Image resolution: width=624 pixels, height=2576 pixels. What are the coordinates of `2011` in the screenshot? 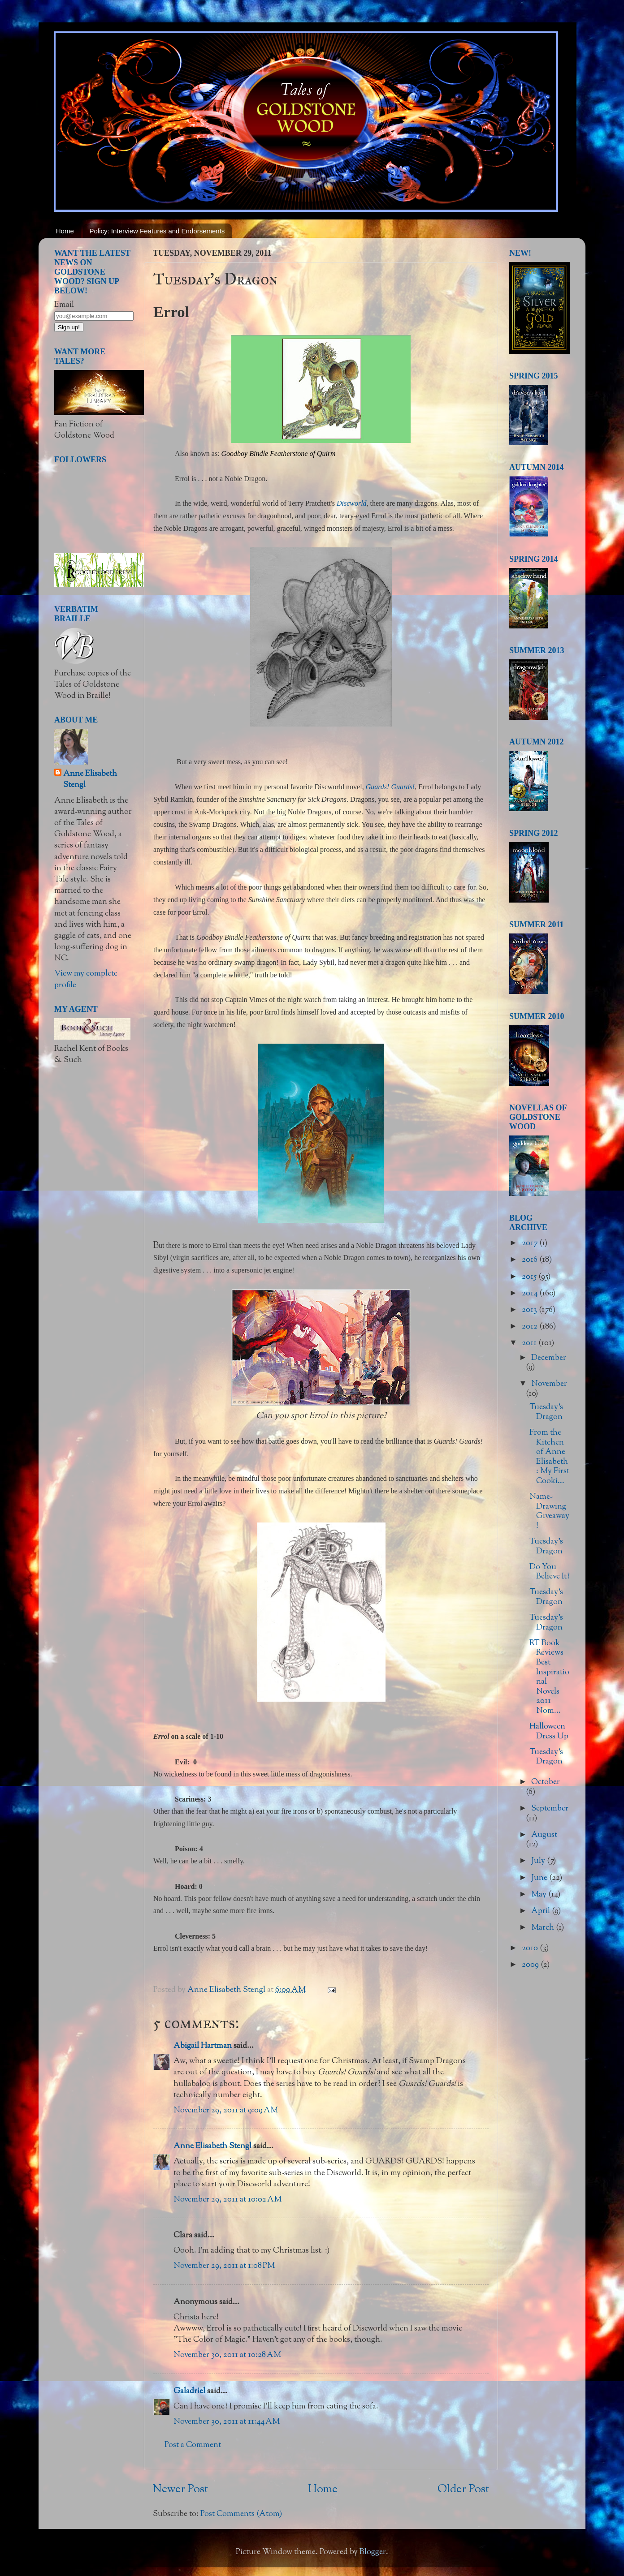 It's located at (530, 1343).